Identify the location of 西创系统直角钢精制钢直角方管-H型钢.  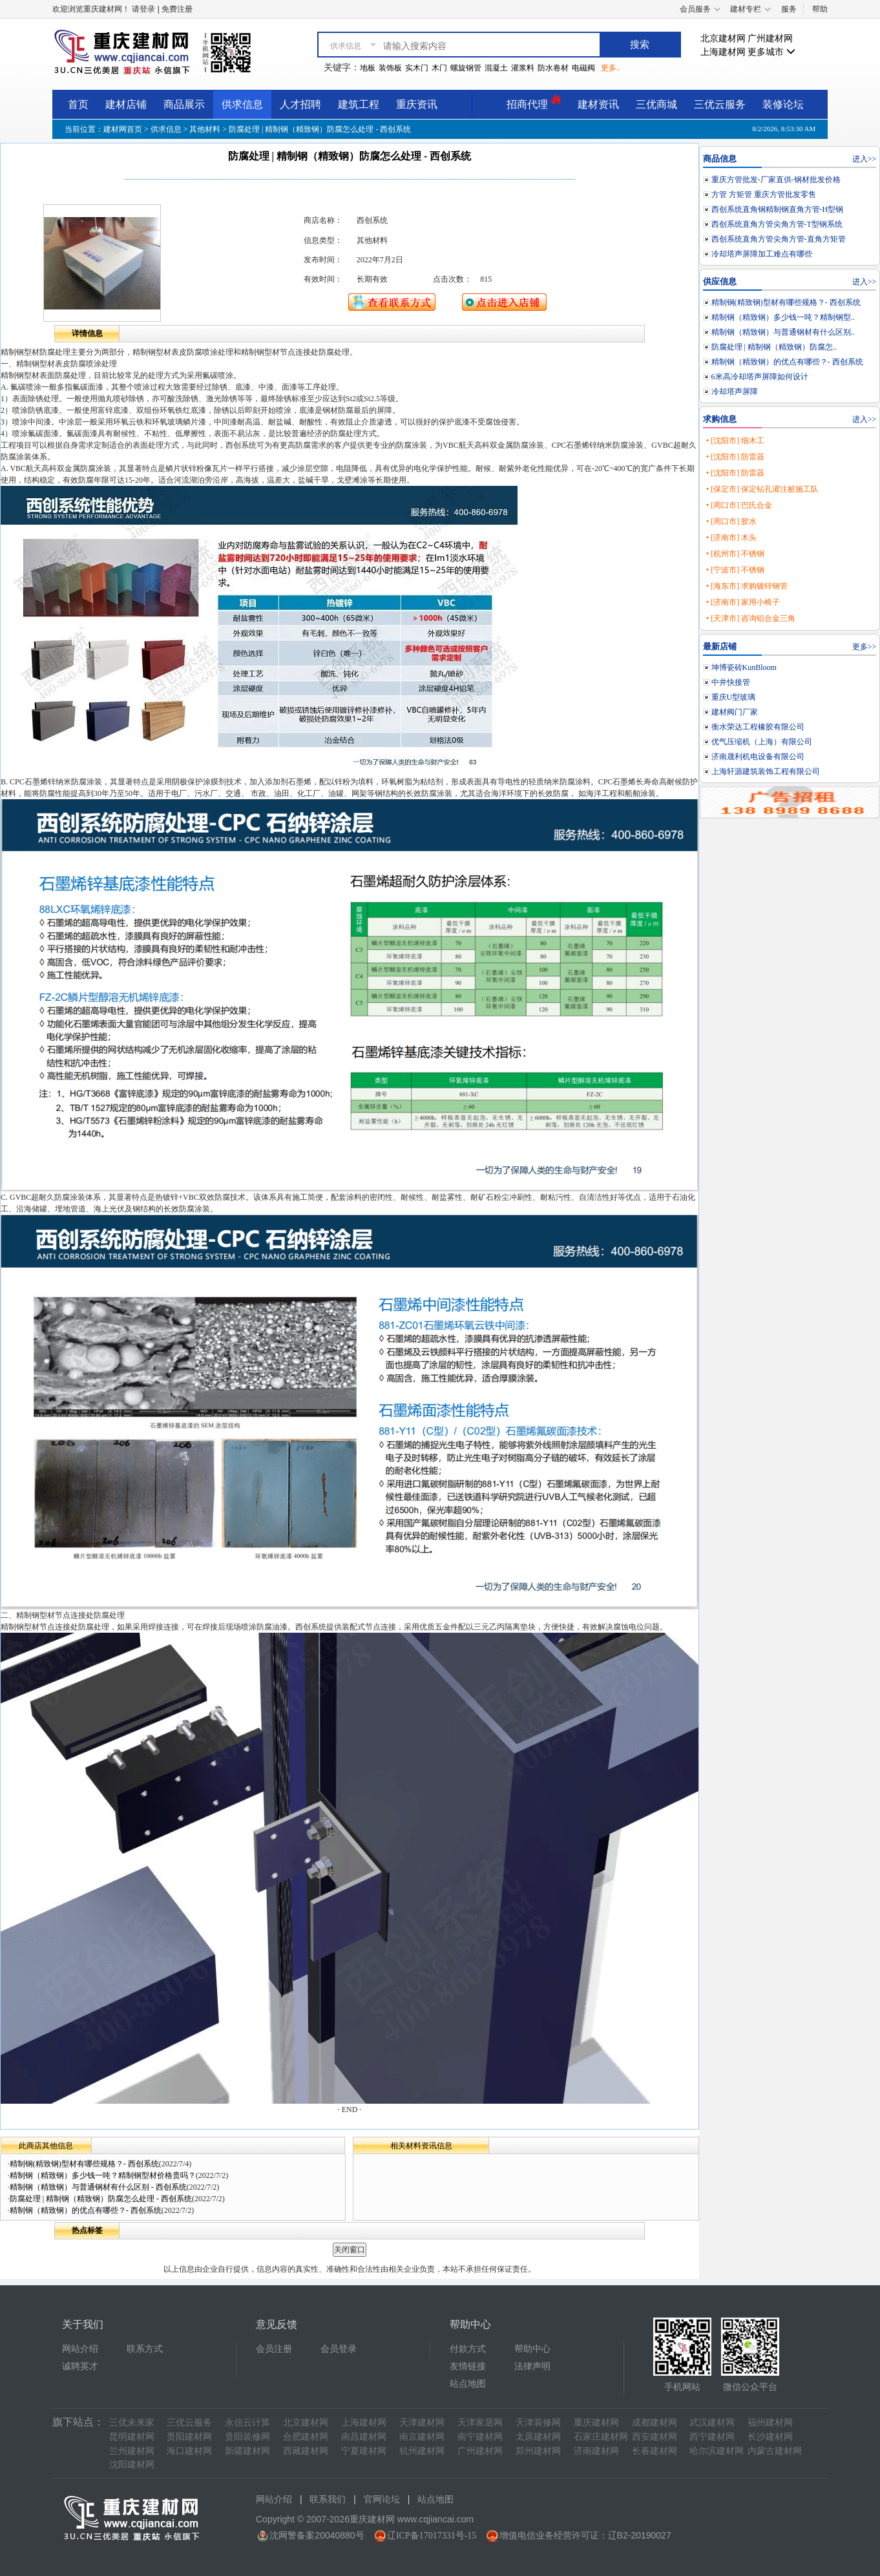
(777, 209).